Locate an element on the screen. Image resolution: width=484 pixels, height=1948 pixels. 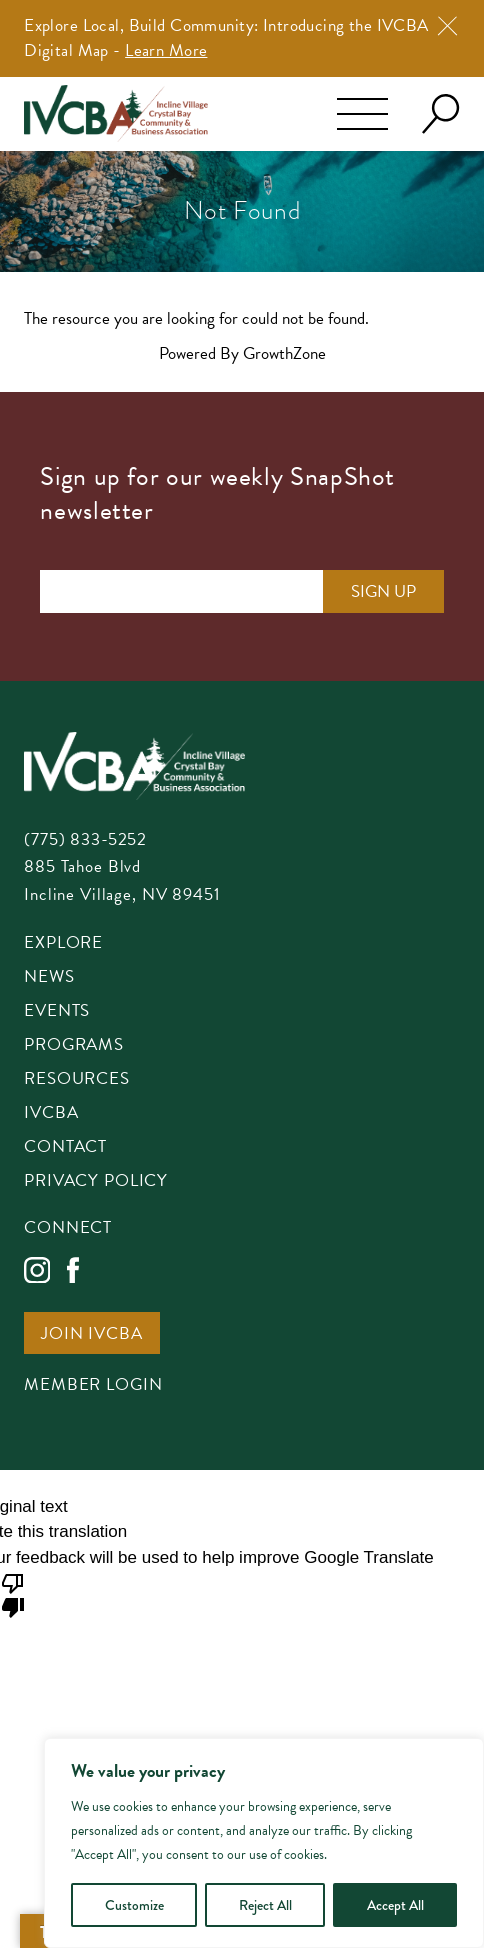
Explore is located at coordinates (63, 944).